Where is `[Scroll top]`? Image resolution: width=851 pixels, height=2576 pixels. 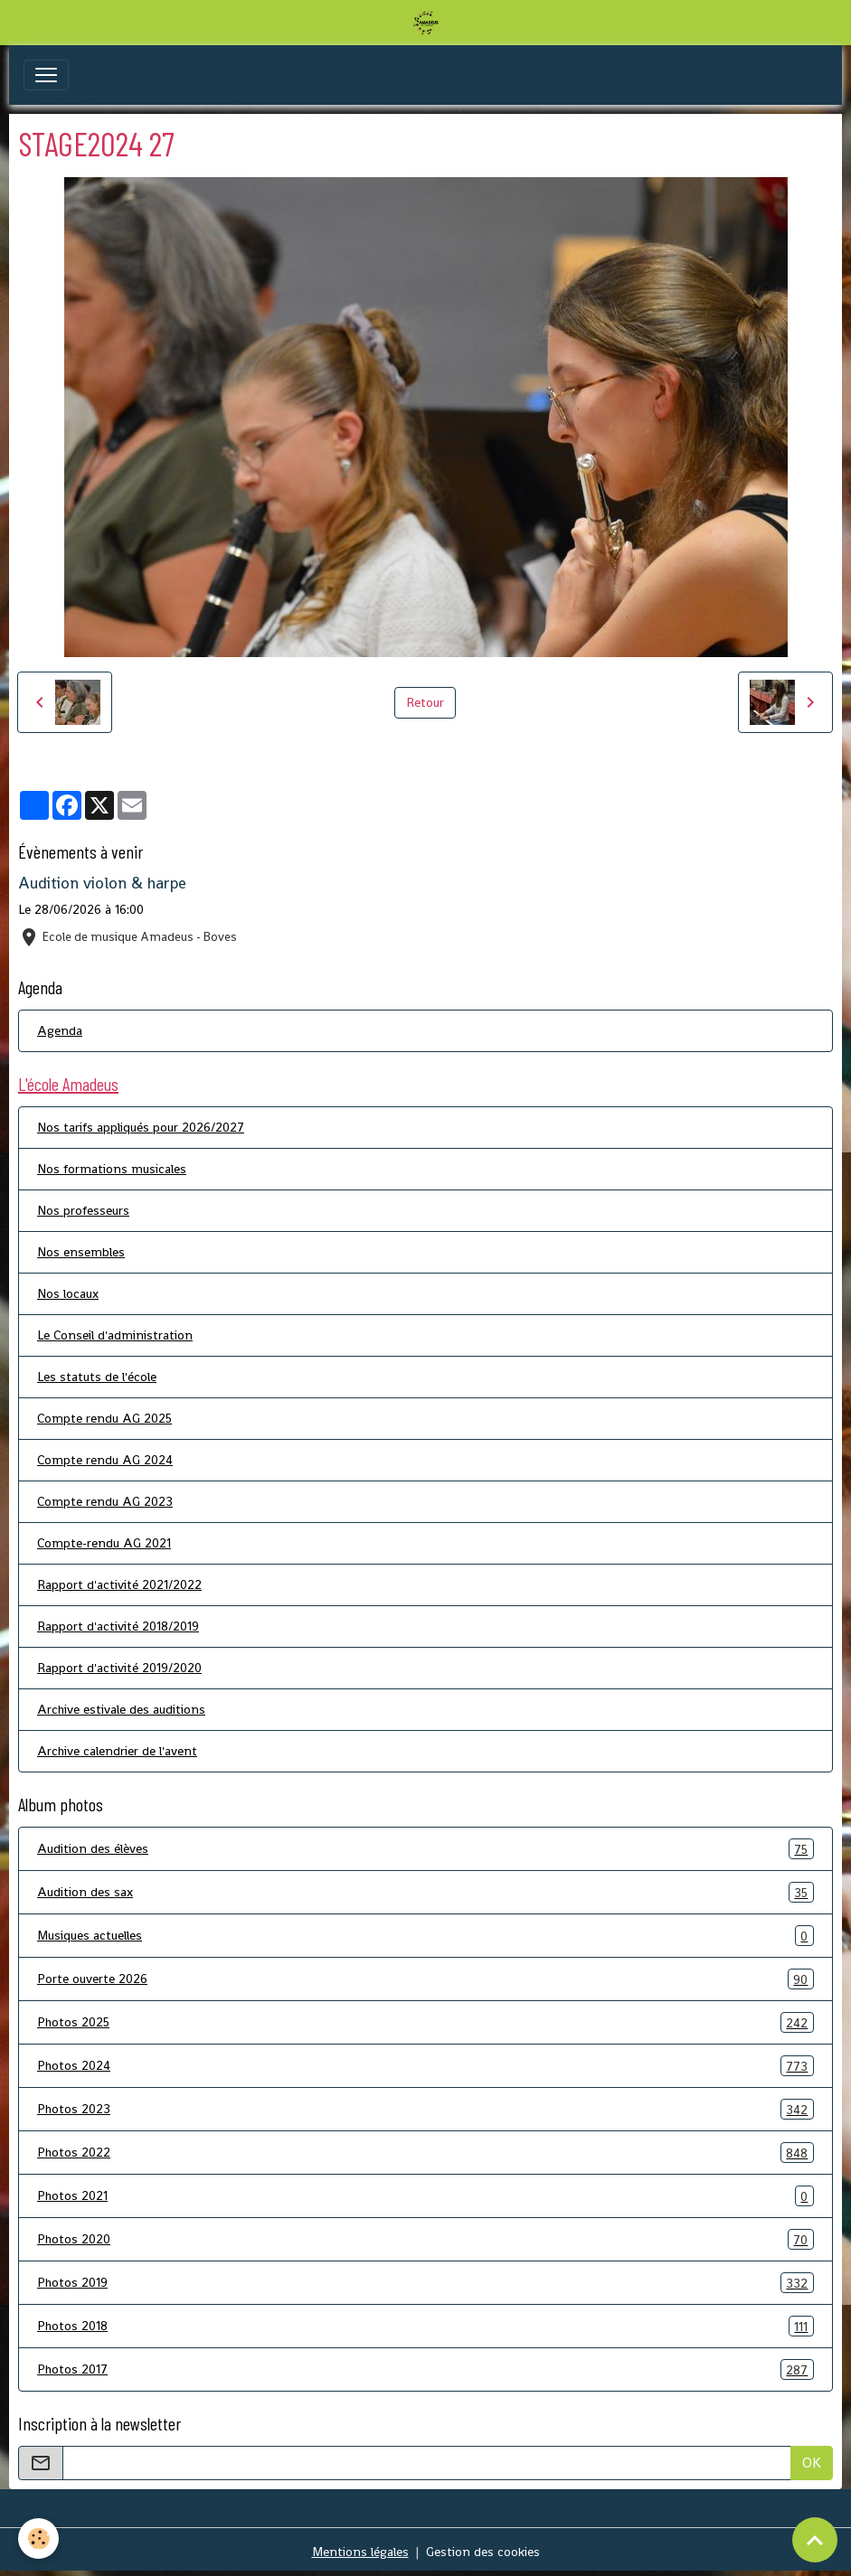
[Scroll top] is located at coordinates (814, 2539).